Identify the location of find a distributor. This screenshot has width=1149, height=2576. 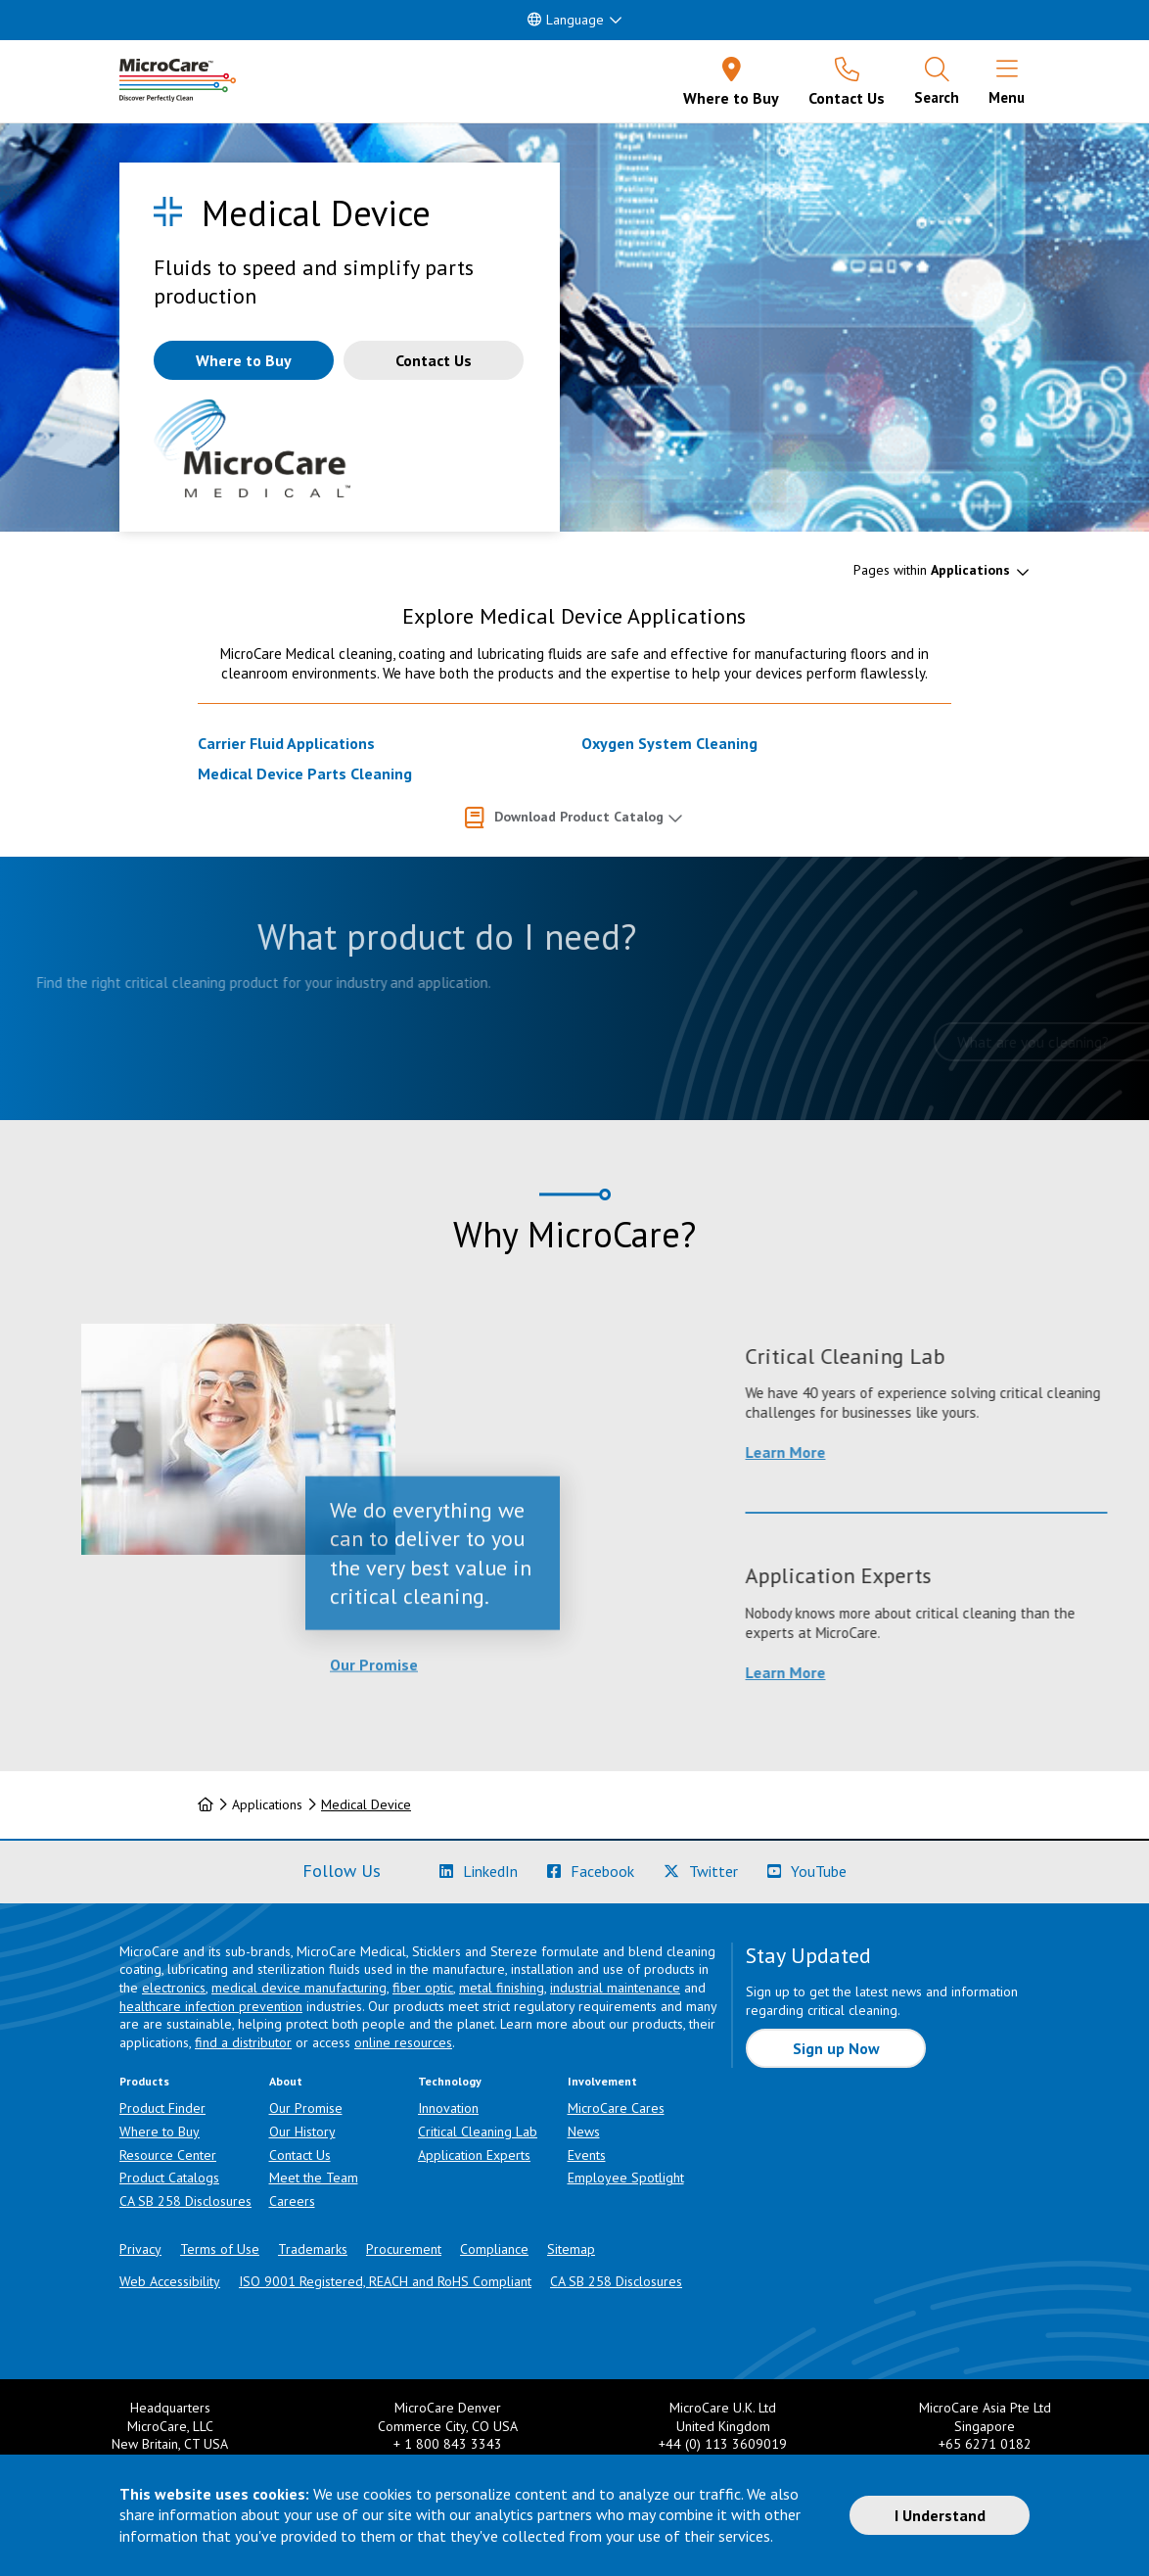
(243, 2042).